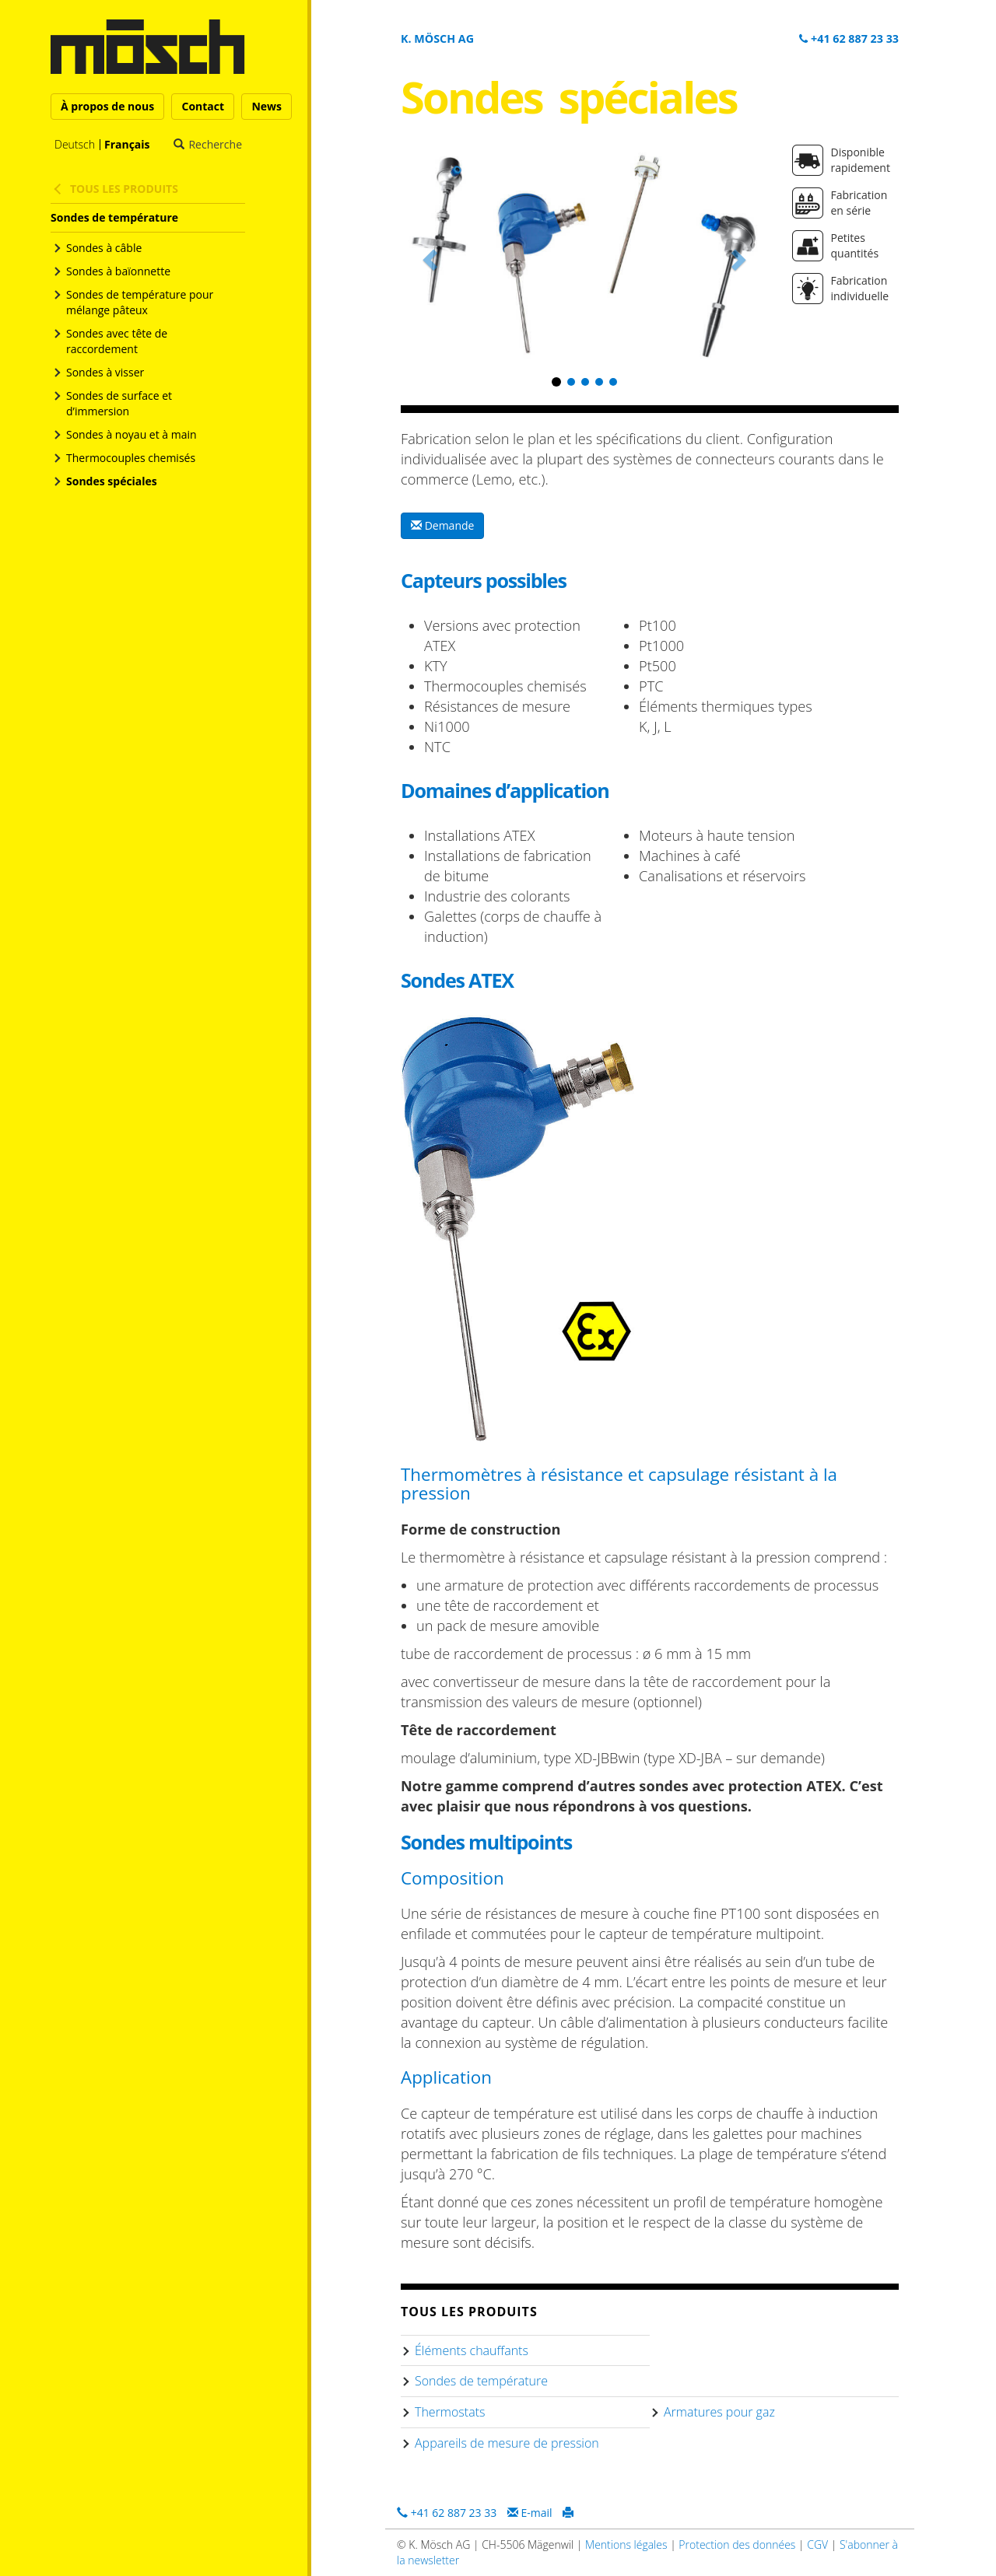 The image size is (996, 2576). What do you see at coordinates (111, 481) in the screenshot?
I see `Sondes spéciales` at bounding box center [111, 481].